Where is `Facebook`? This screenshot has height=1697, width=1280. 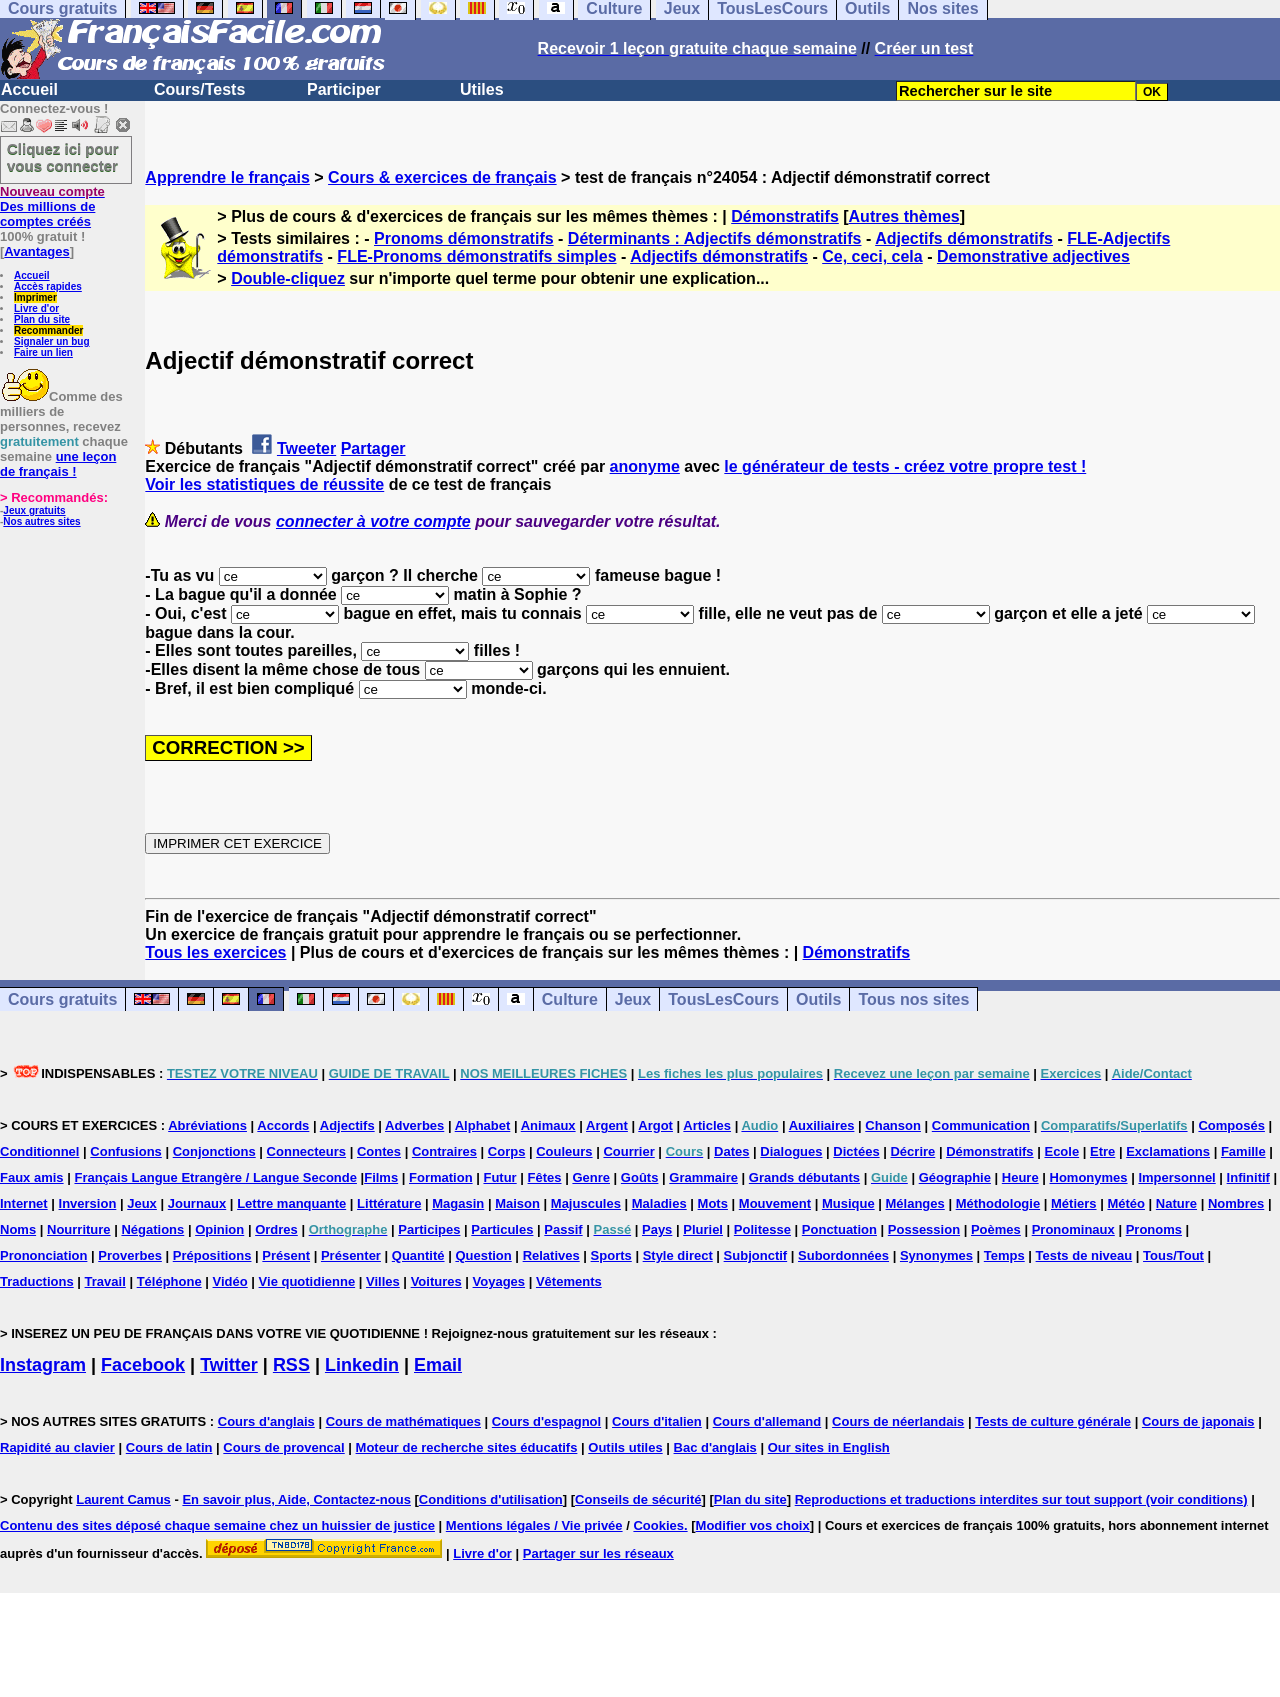
Facebook is located at coordinates (143, 1365).